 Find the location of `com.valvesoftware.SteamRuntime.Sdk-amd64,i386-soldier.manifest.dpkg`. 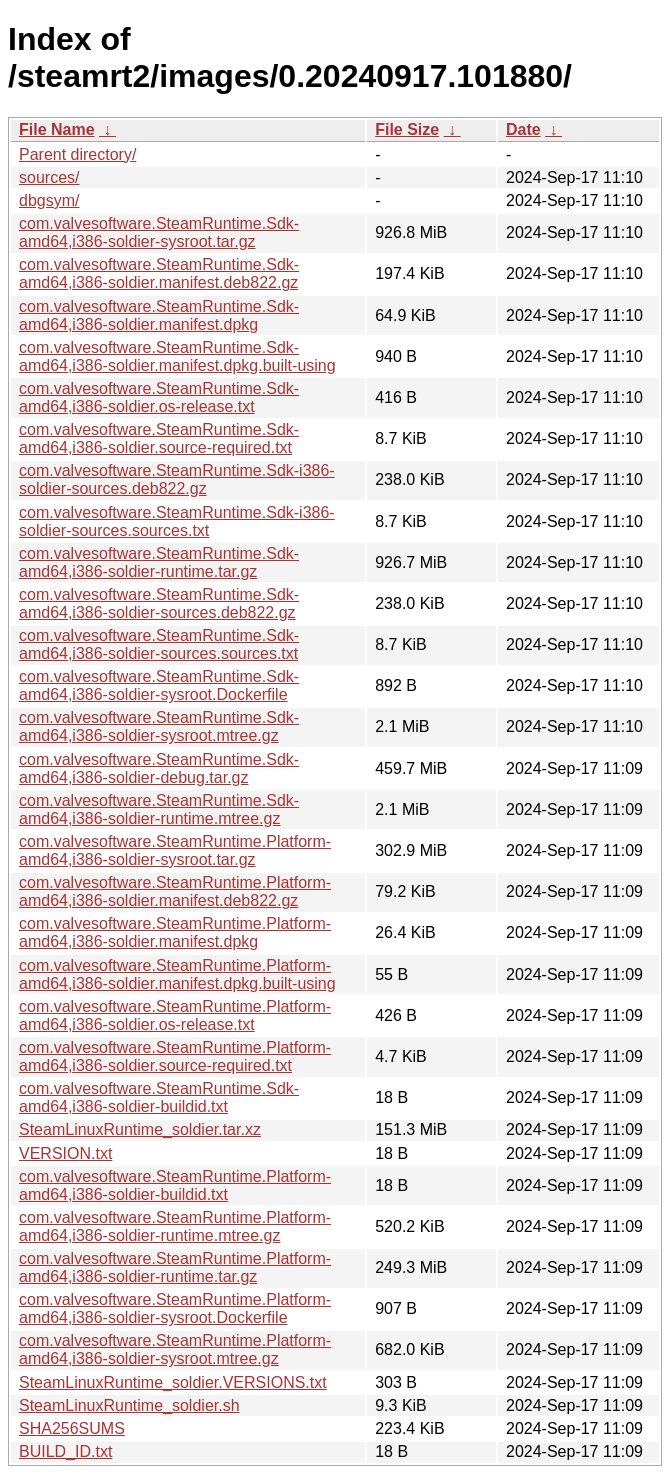

com.valvesoftware.SteamRuntime.Sdk-amd64,i386-soldier.manifest.dpkg is located at coordinates (159, 315).